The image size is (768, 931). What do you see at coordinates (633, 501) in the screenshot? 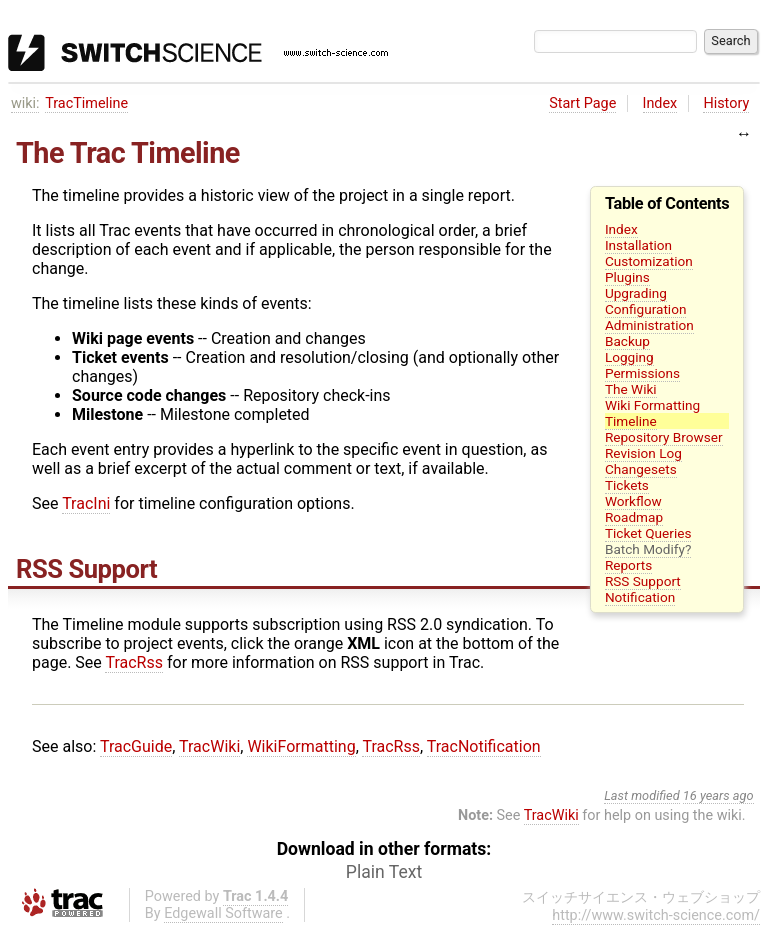
I see `Workflow` at bounding box center [633, 501].